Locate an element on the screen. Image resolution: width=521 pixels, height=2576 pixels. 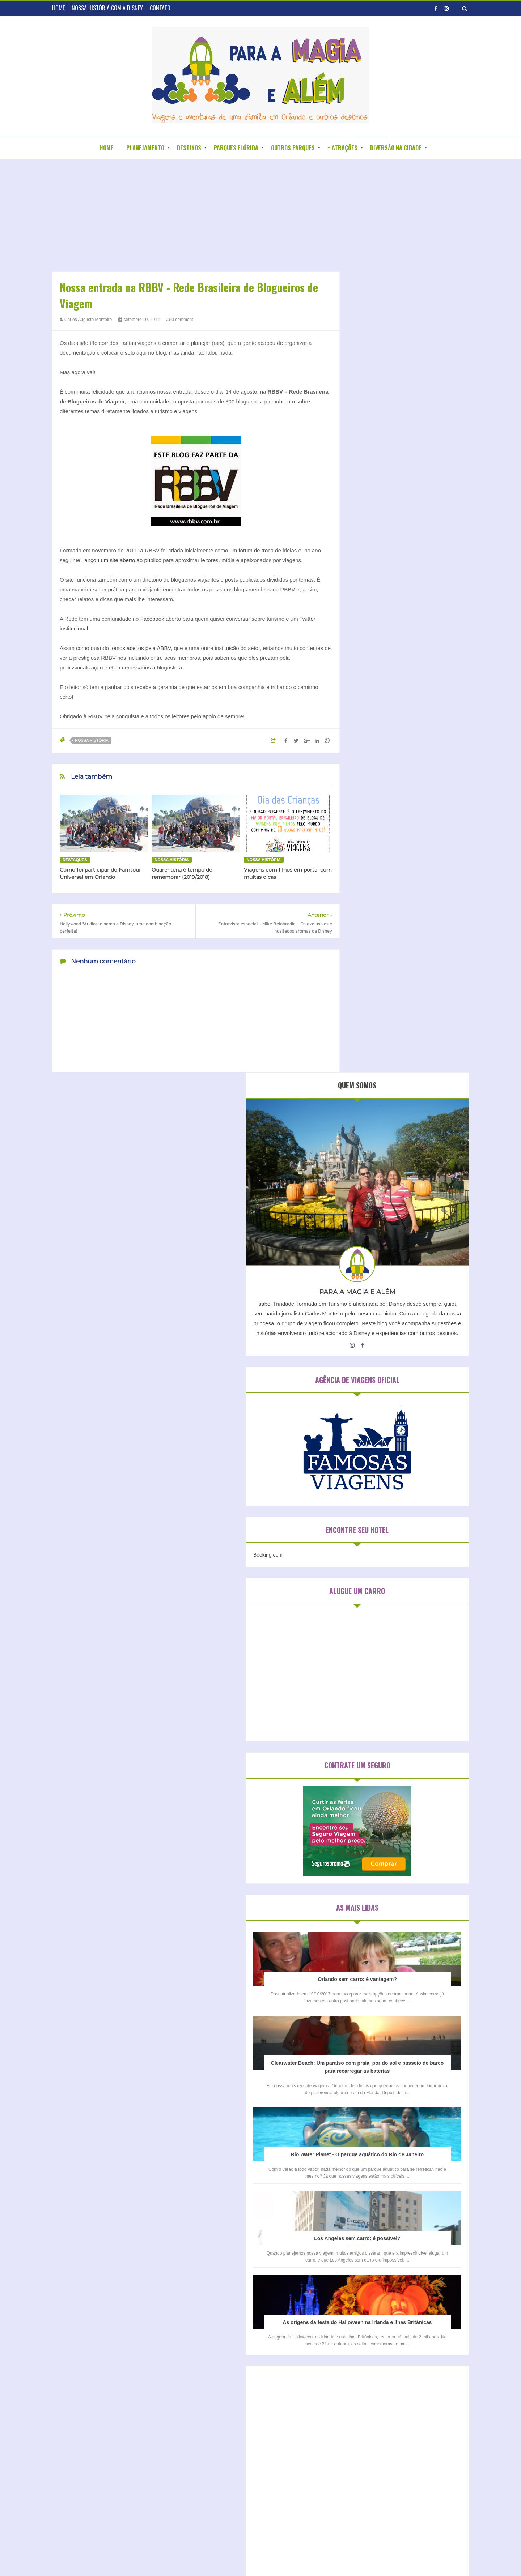
Legoland Florida is located at coordinates (426, 2058).